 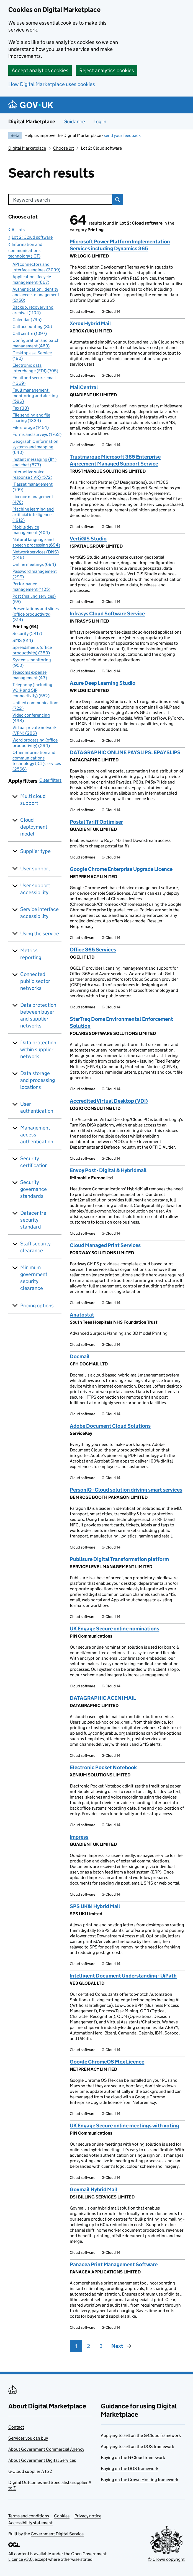 I want to click on 3 [Page 3], so click(x=100, y=2346).